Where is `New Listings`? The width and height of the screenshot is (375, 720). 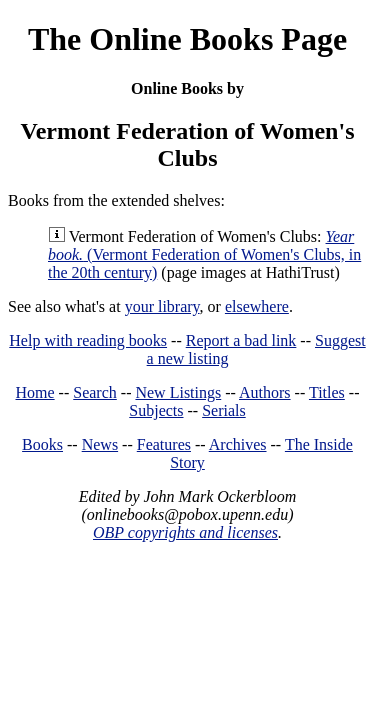
New Listings is located at coordinates (178, 392).